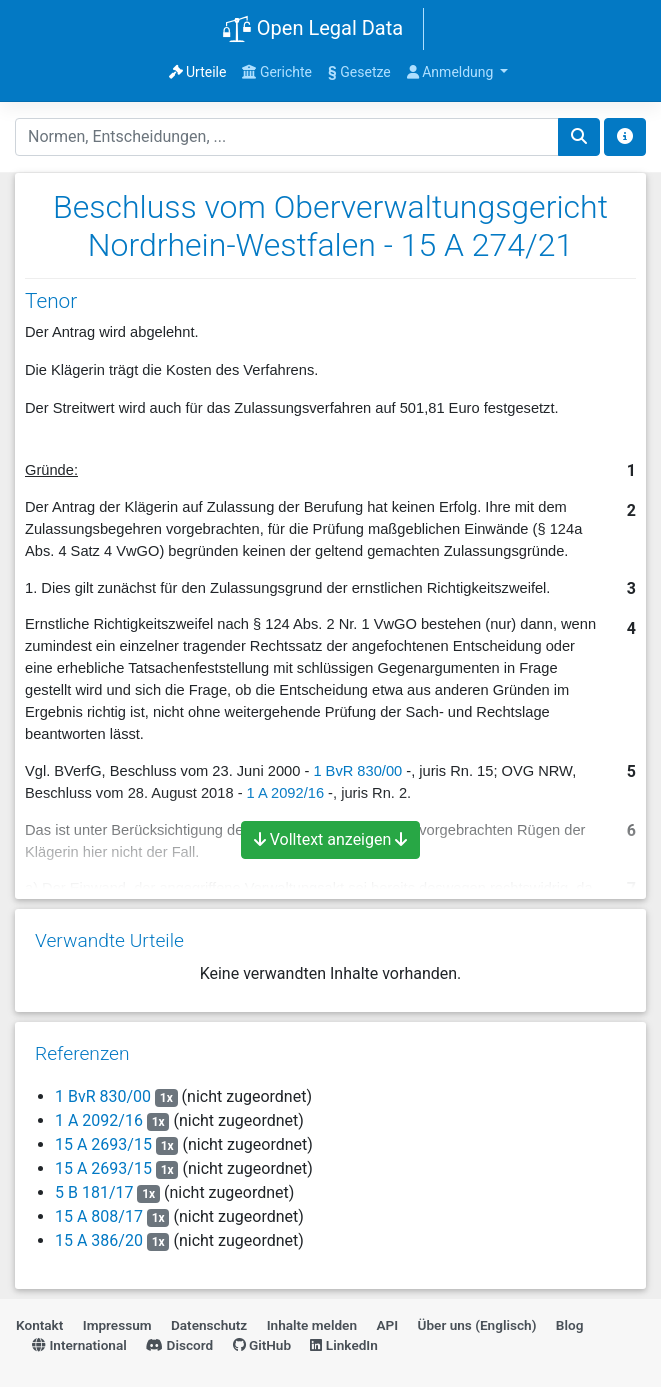  I want to click on 1 A 2092/16, so click(99, 1120).